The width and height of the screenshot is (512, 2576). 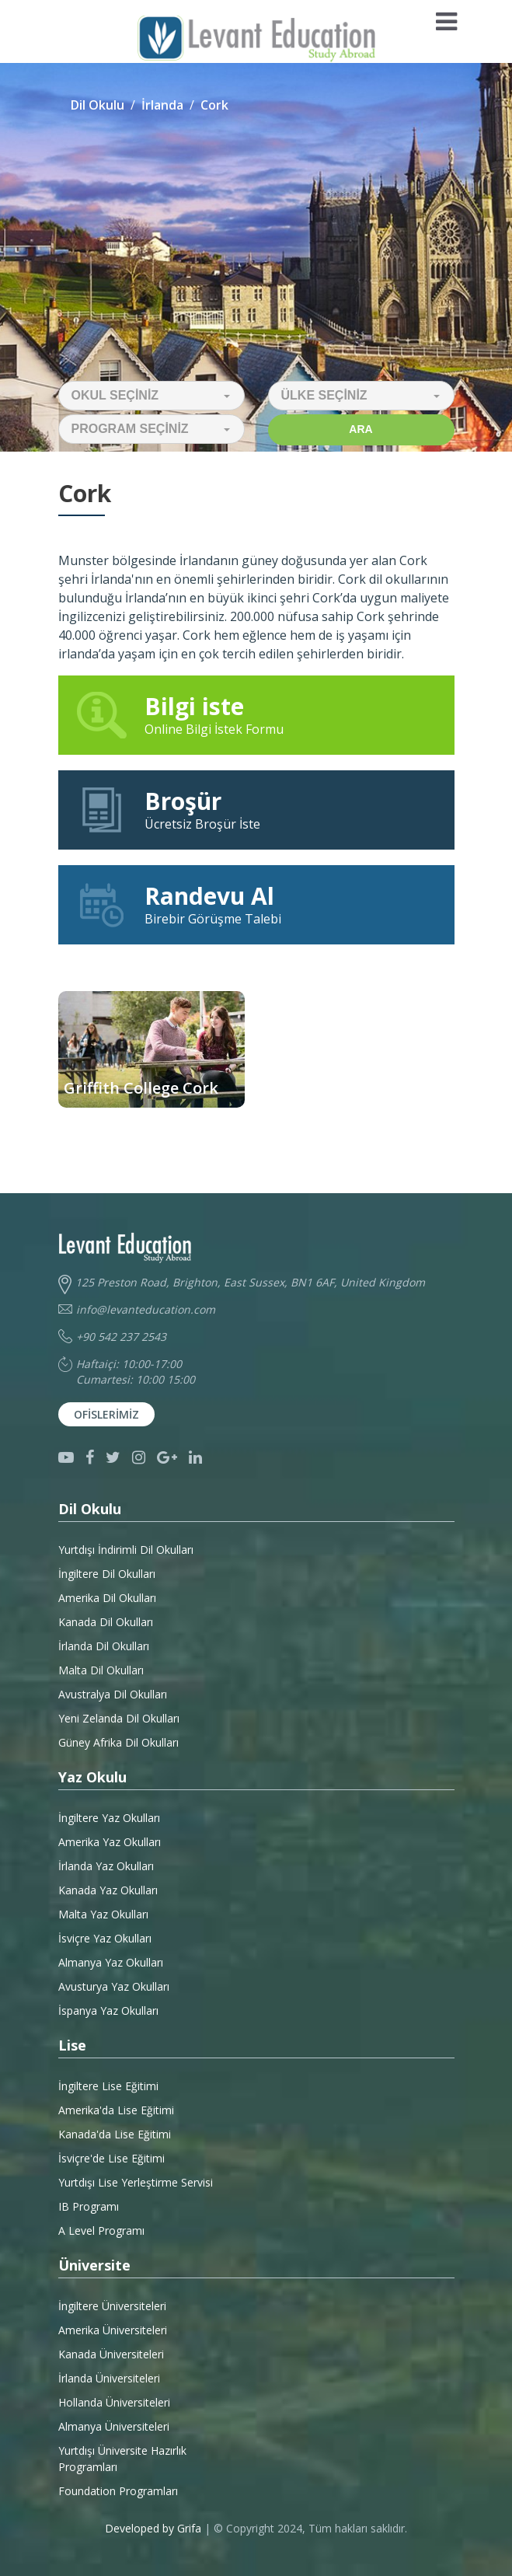 What do you see at coordinates (108, 2010) in the screenshot?
I see `İspanya Yaz Okulları` at bounding box center [108, 2010].